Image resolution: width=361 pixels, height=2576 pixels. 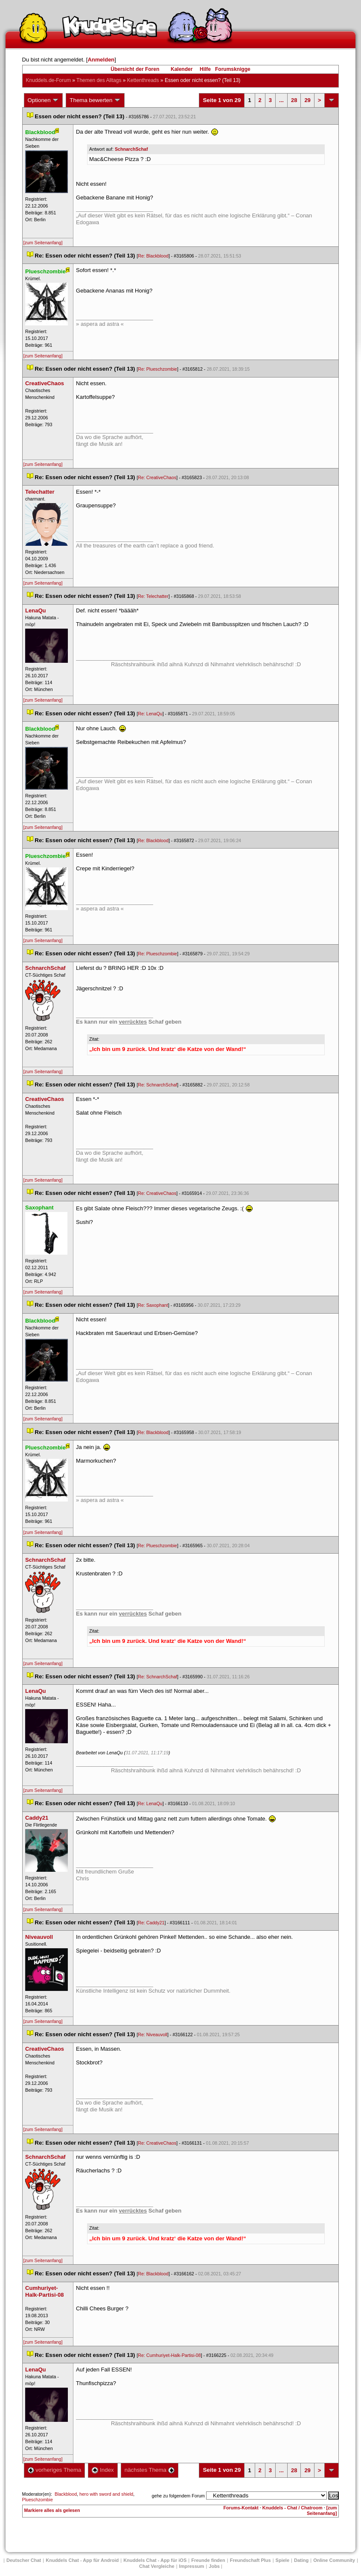 What do you see at coordinates (55, 2470) in the screenshot?
I see `vorheriges Thema` at bounding box center [55, 2470].